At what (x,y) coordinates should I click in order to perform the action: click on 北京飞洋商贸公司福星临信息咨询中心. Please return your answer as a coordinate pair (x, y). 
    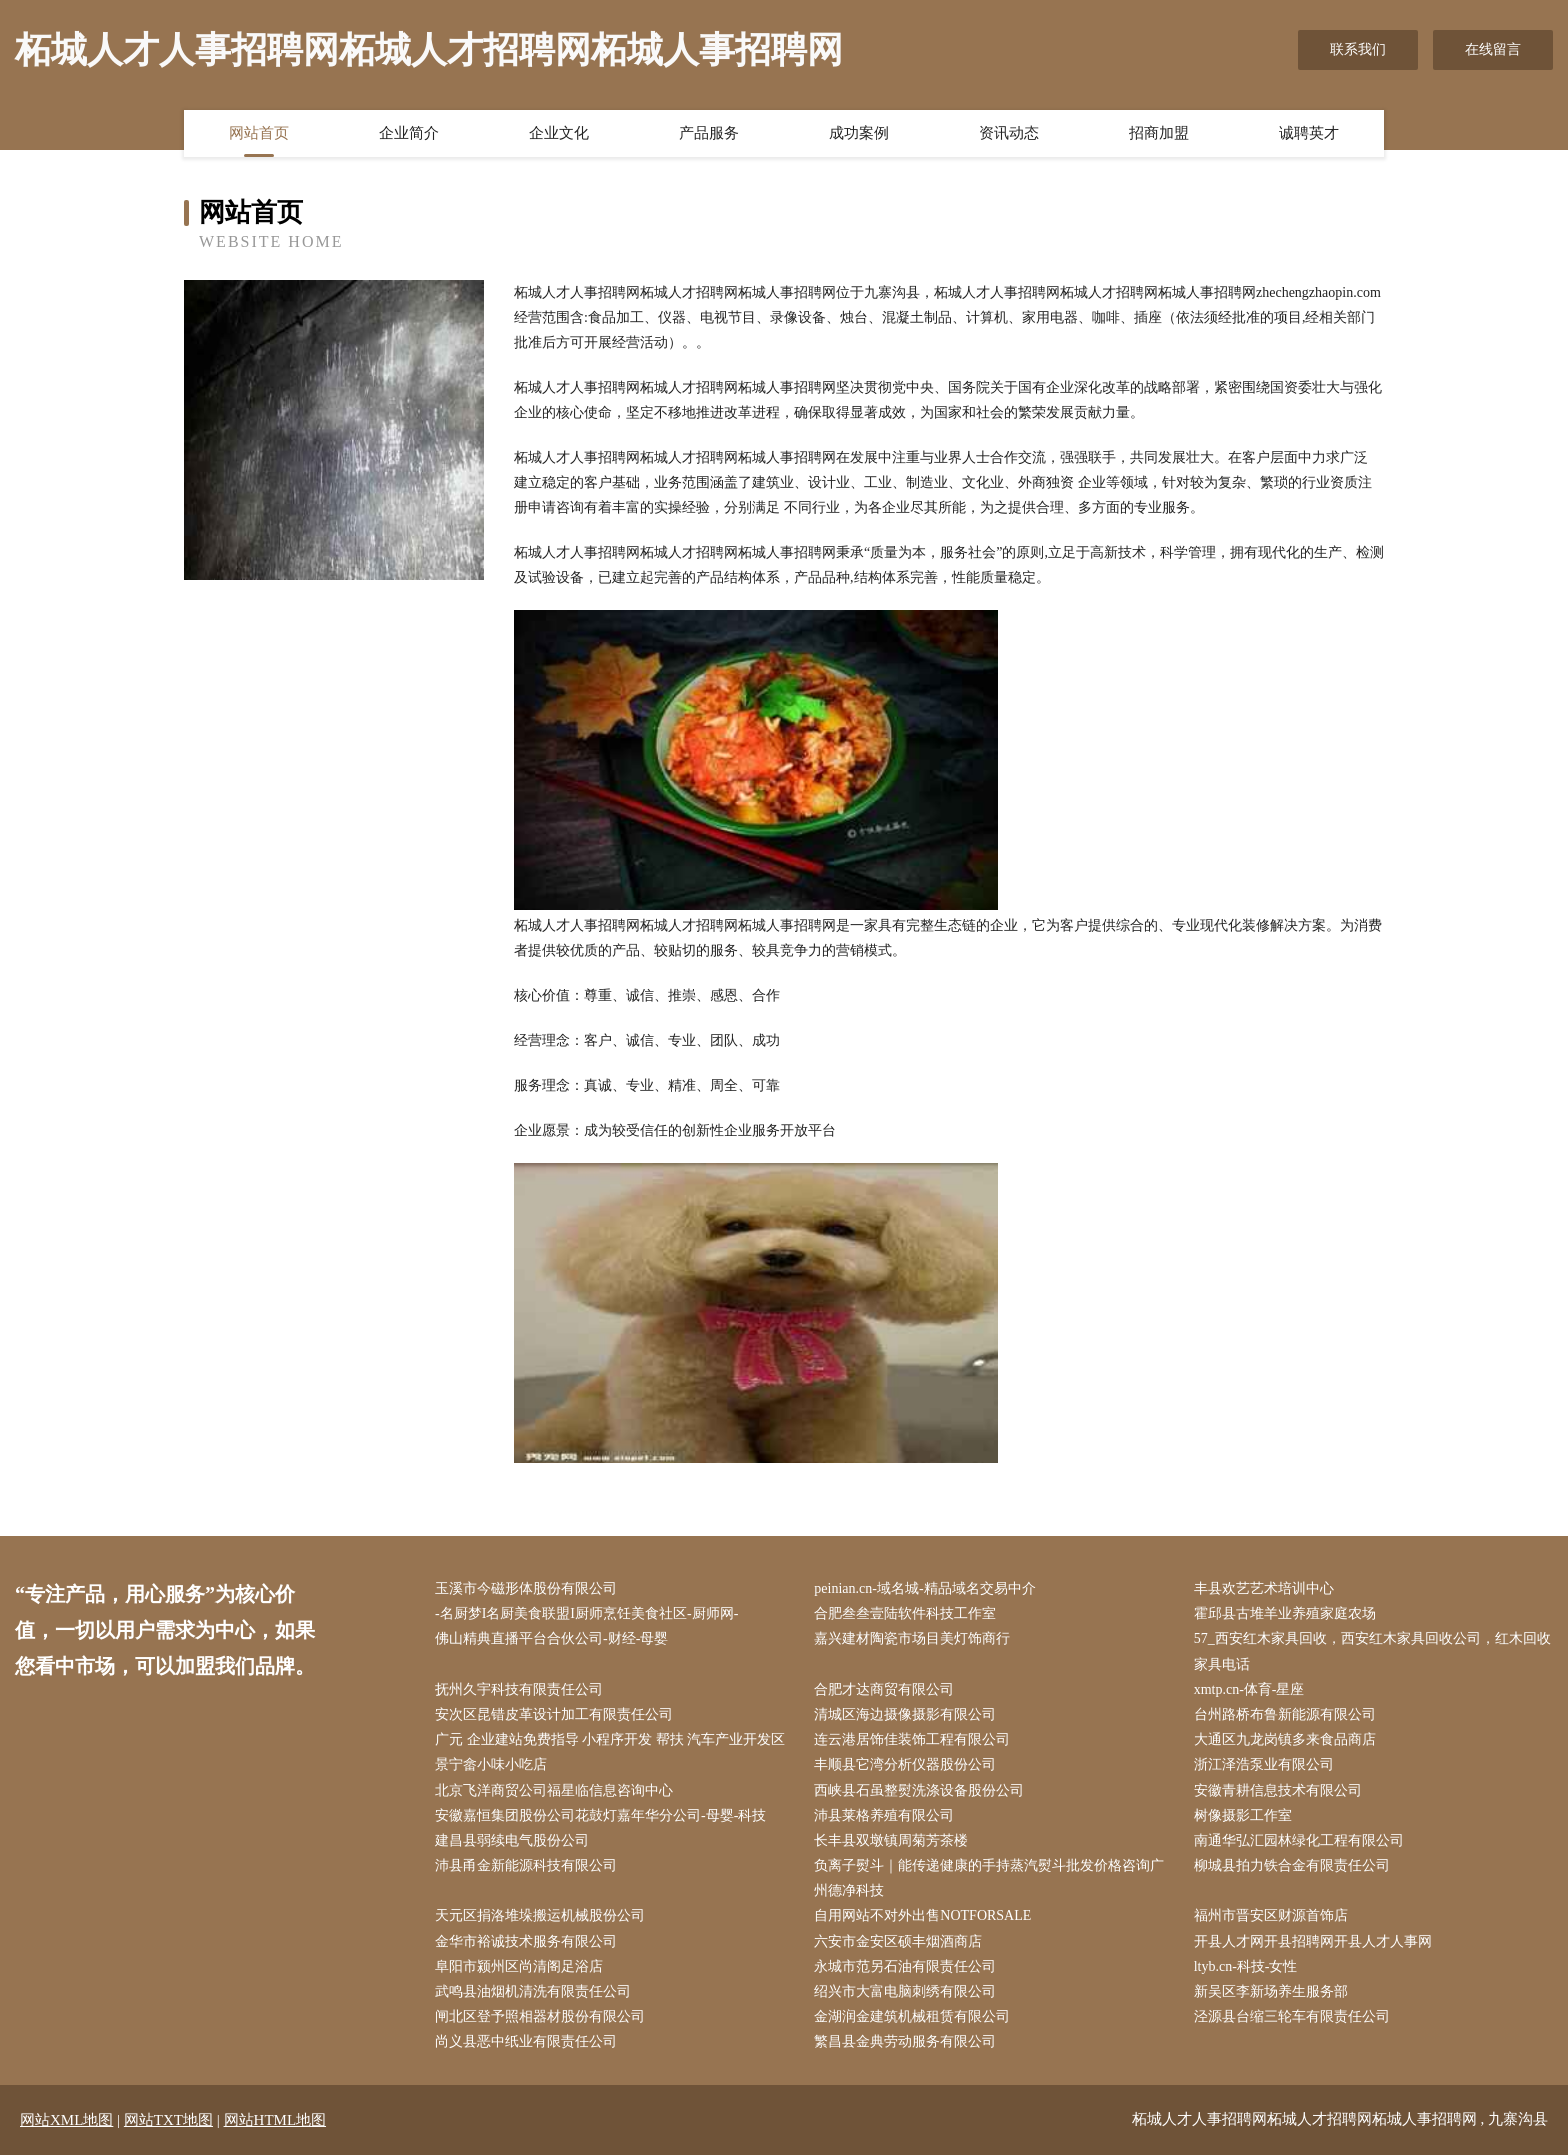
    Looking at the image, I should click on (554, 1790).